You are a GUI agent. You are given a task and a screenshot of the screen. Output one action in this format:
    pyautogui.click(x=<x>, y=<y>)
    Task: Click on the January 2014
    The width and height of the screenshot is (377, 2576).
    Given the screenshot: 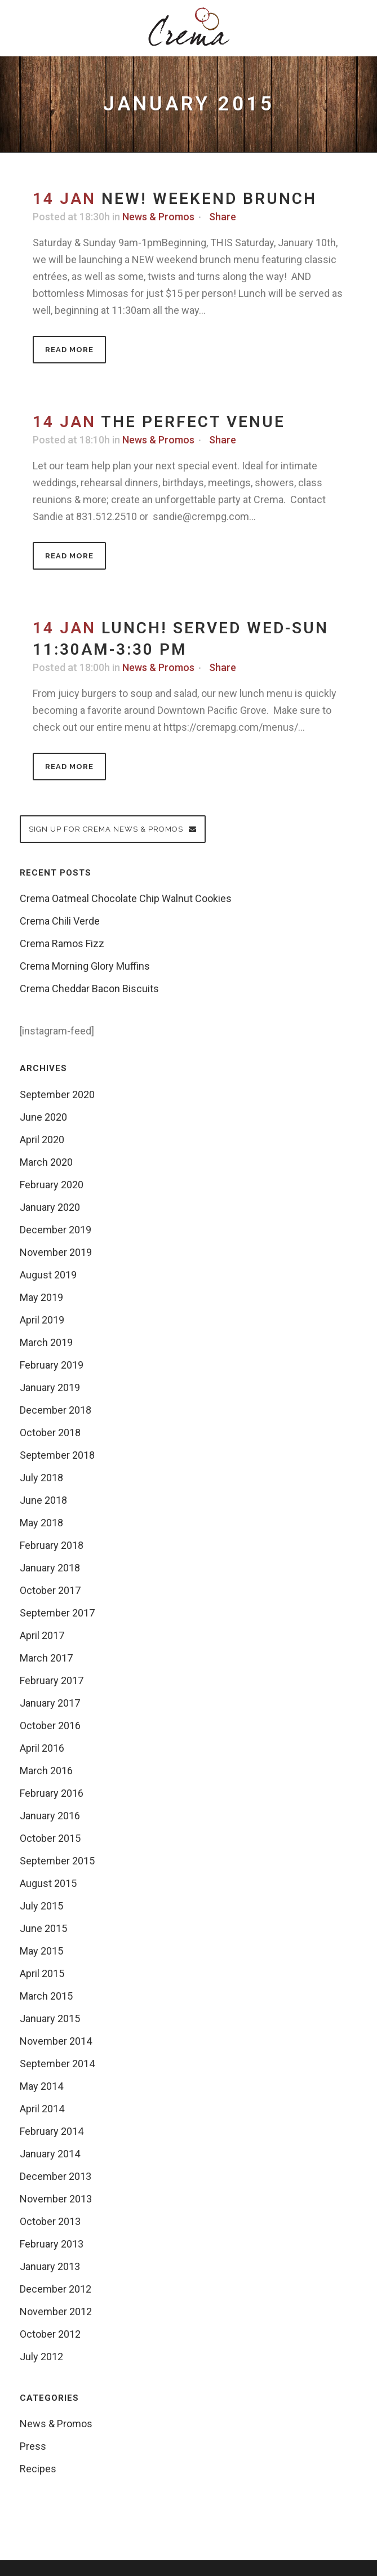 What is the action you would take?
    pyautogui.click(x=50, y=2154)
    